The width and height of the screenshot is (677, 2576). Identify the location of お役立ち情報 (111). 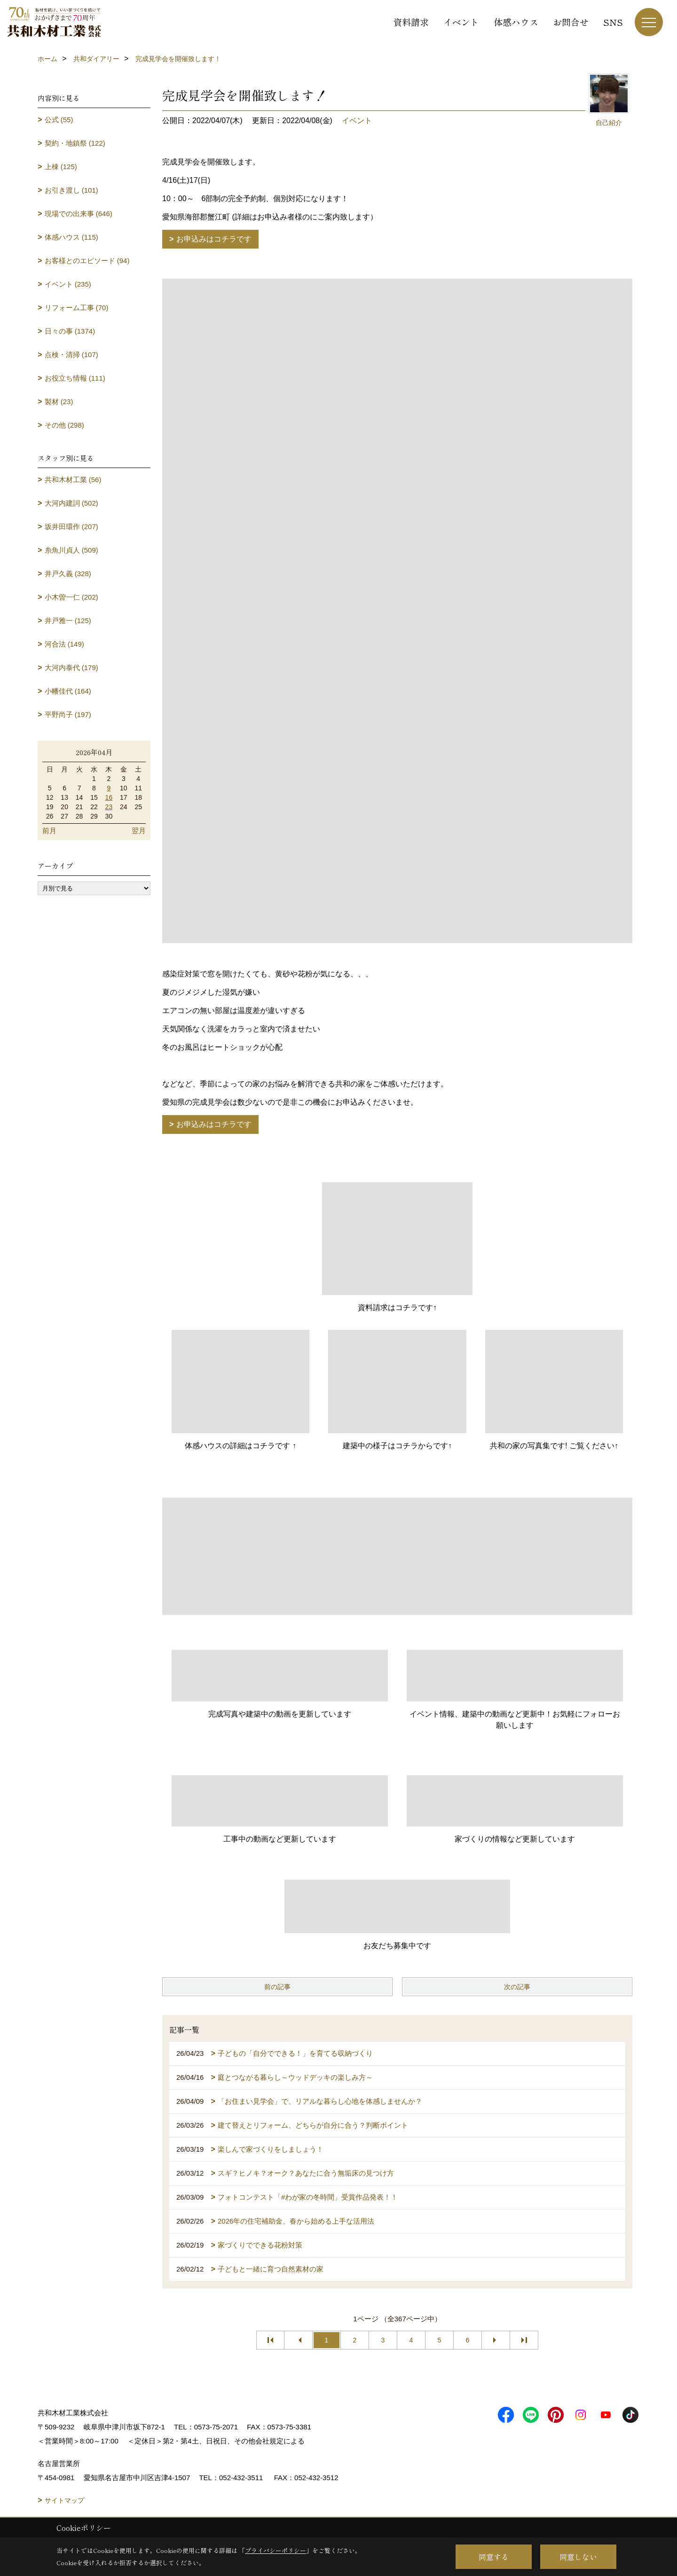
(75, 378).